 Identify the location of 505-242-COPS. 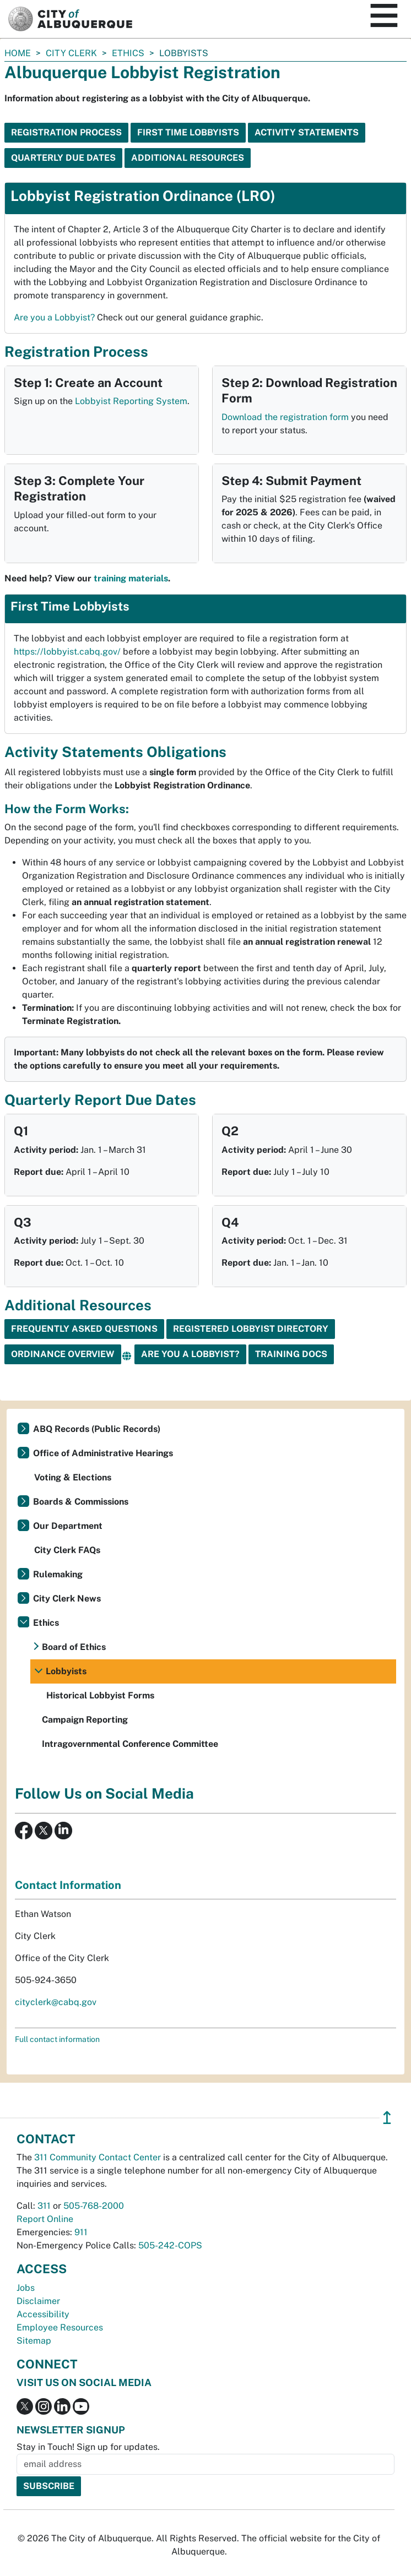
(170, 2245).